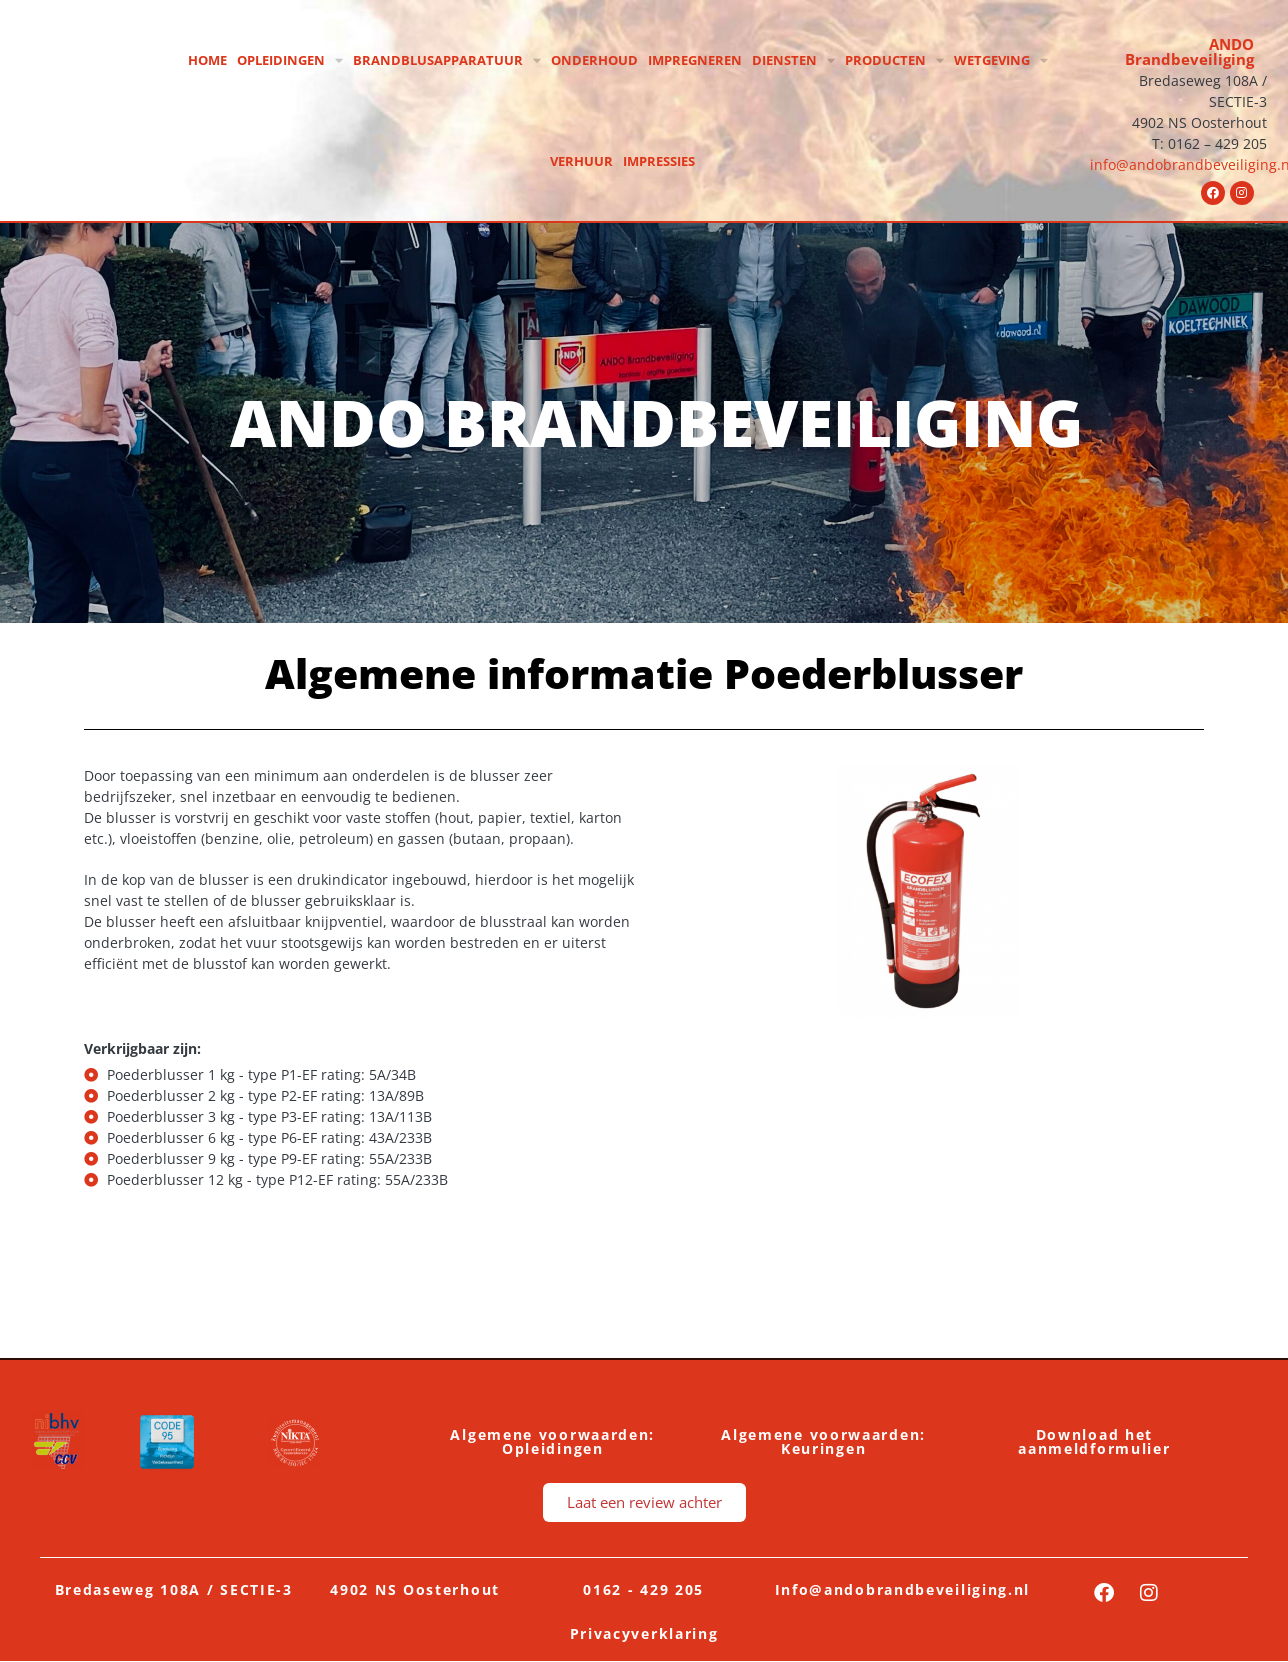 Image resolution: width=1288 pixels, height=1662 pixels. I want to click on Bredaseweg 108A / SECTIE-3, so click(174, 1589).